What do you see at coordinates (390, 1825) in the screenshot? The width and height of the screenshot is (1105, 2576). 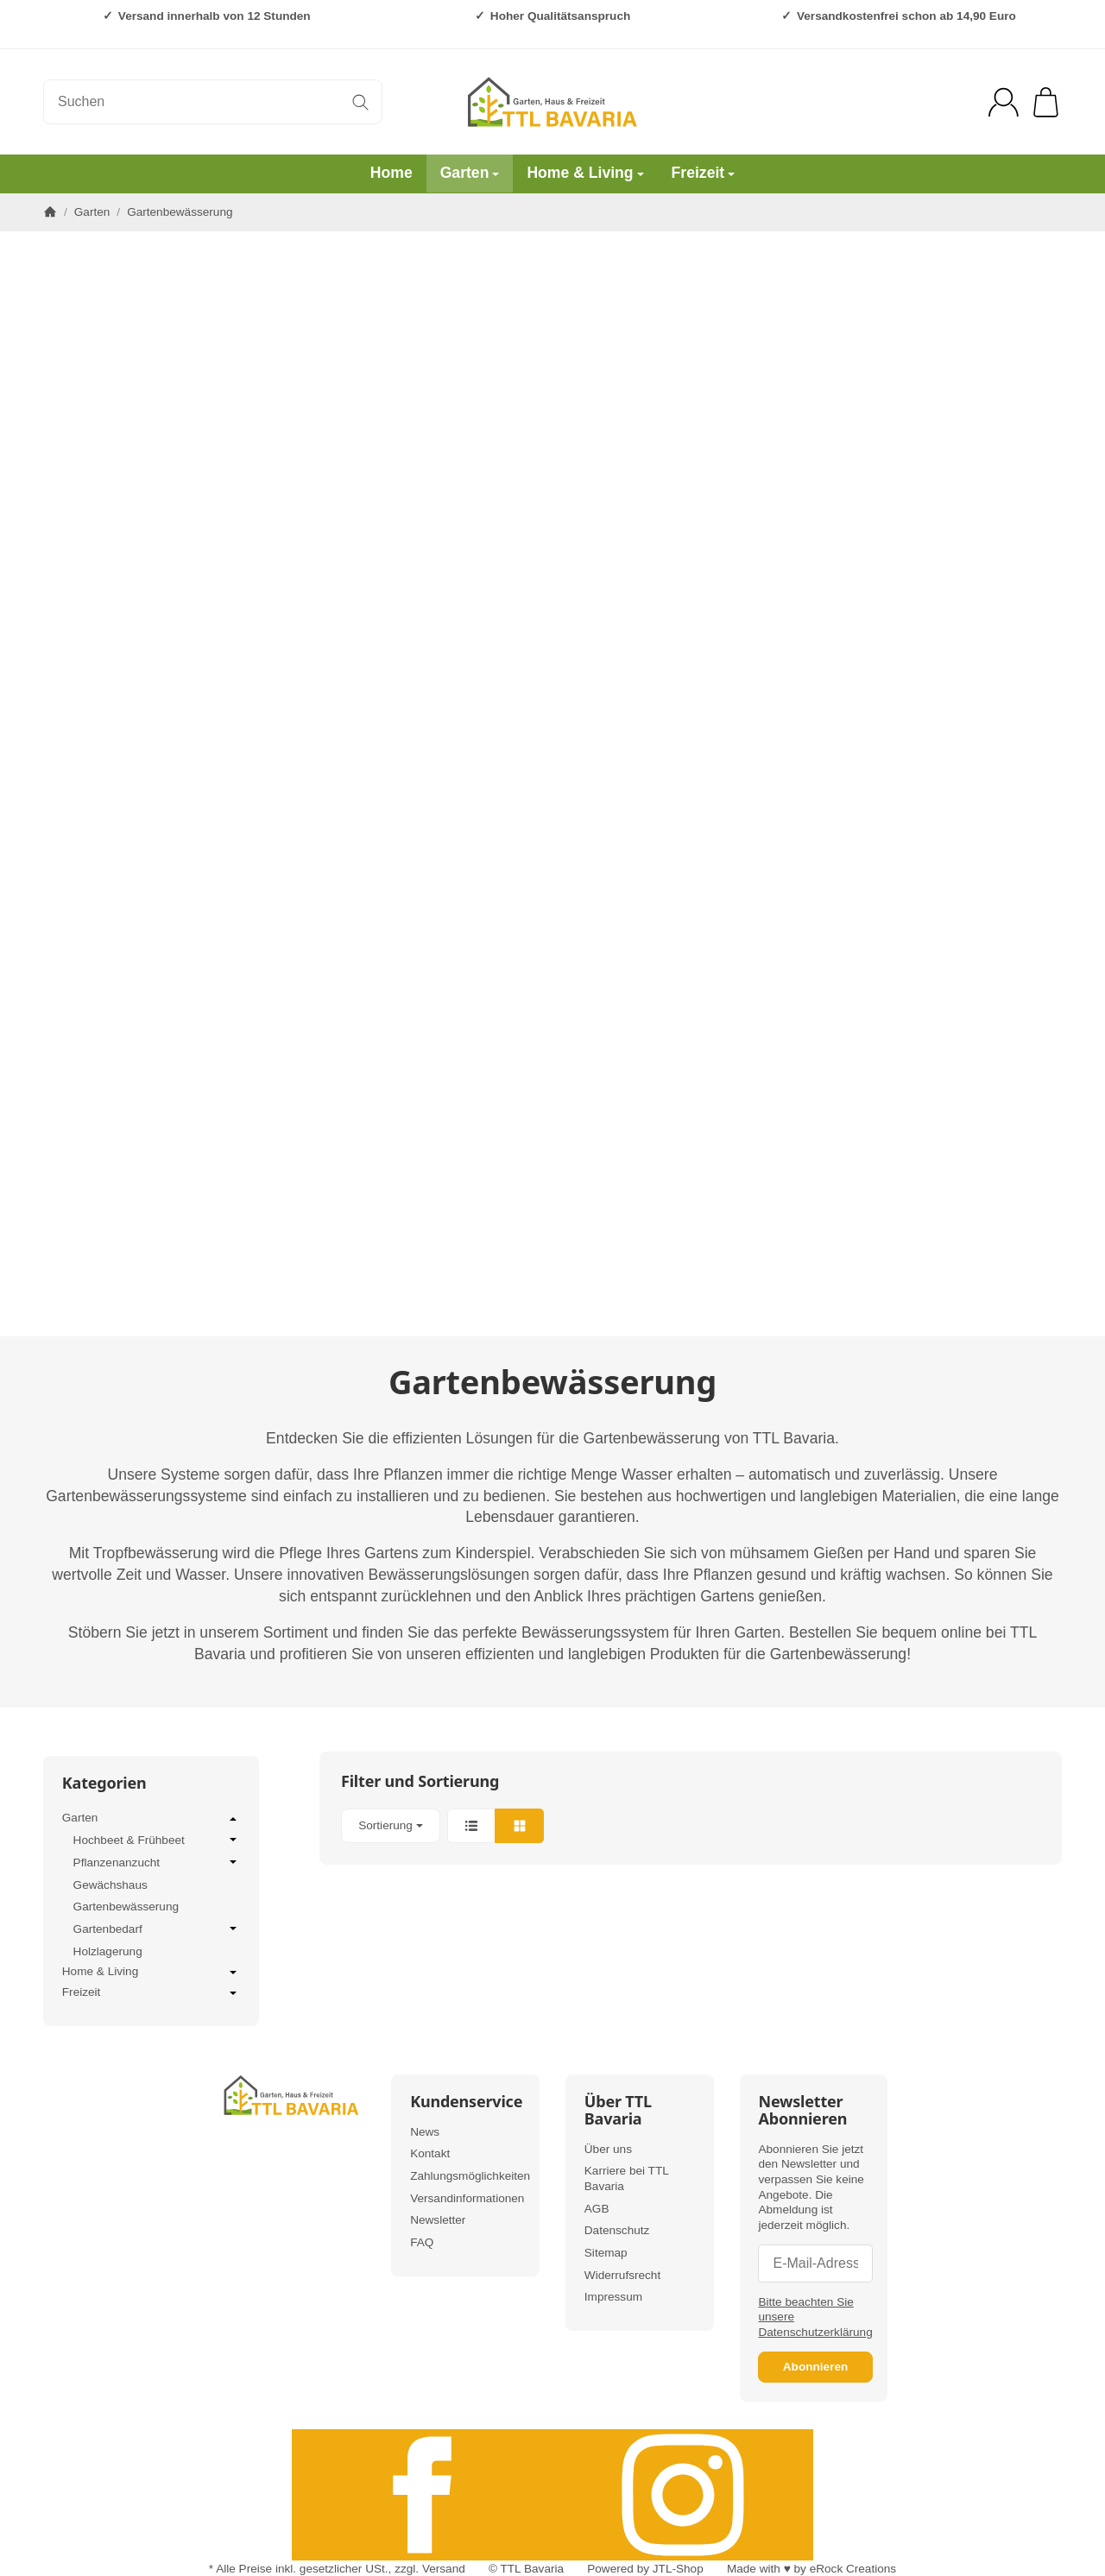 I see `Sortierung [button]` at bounding box center [390, 1825].